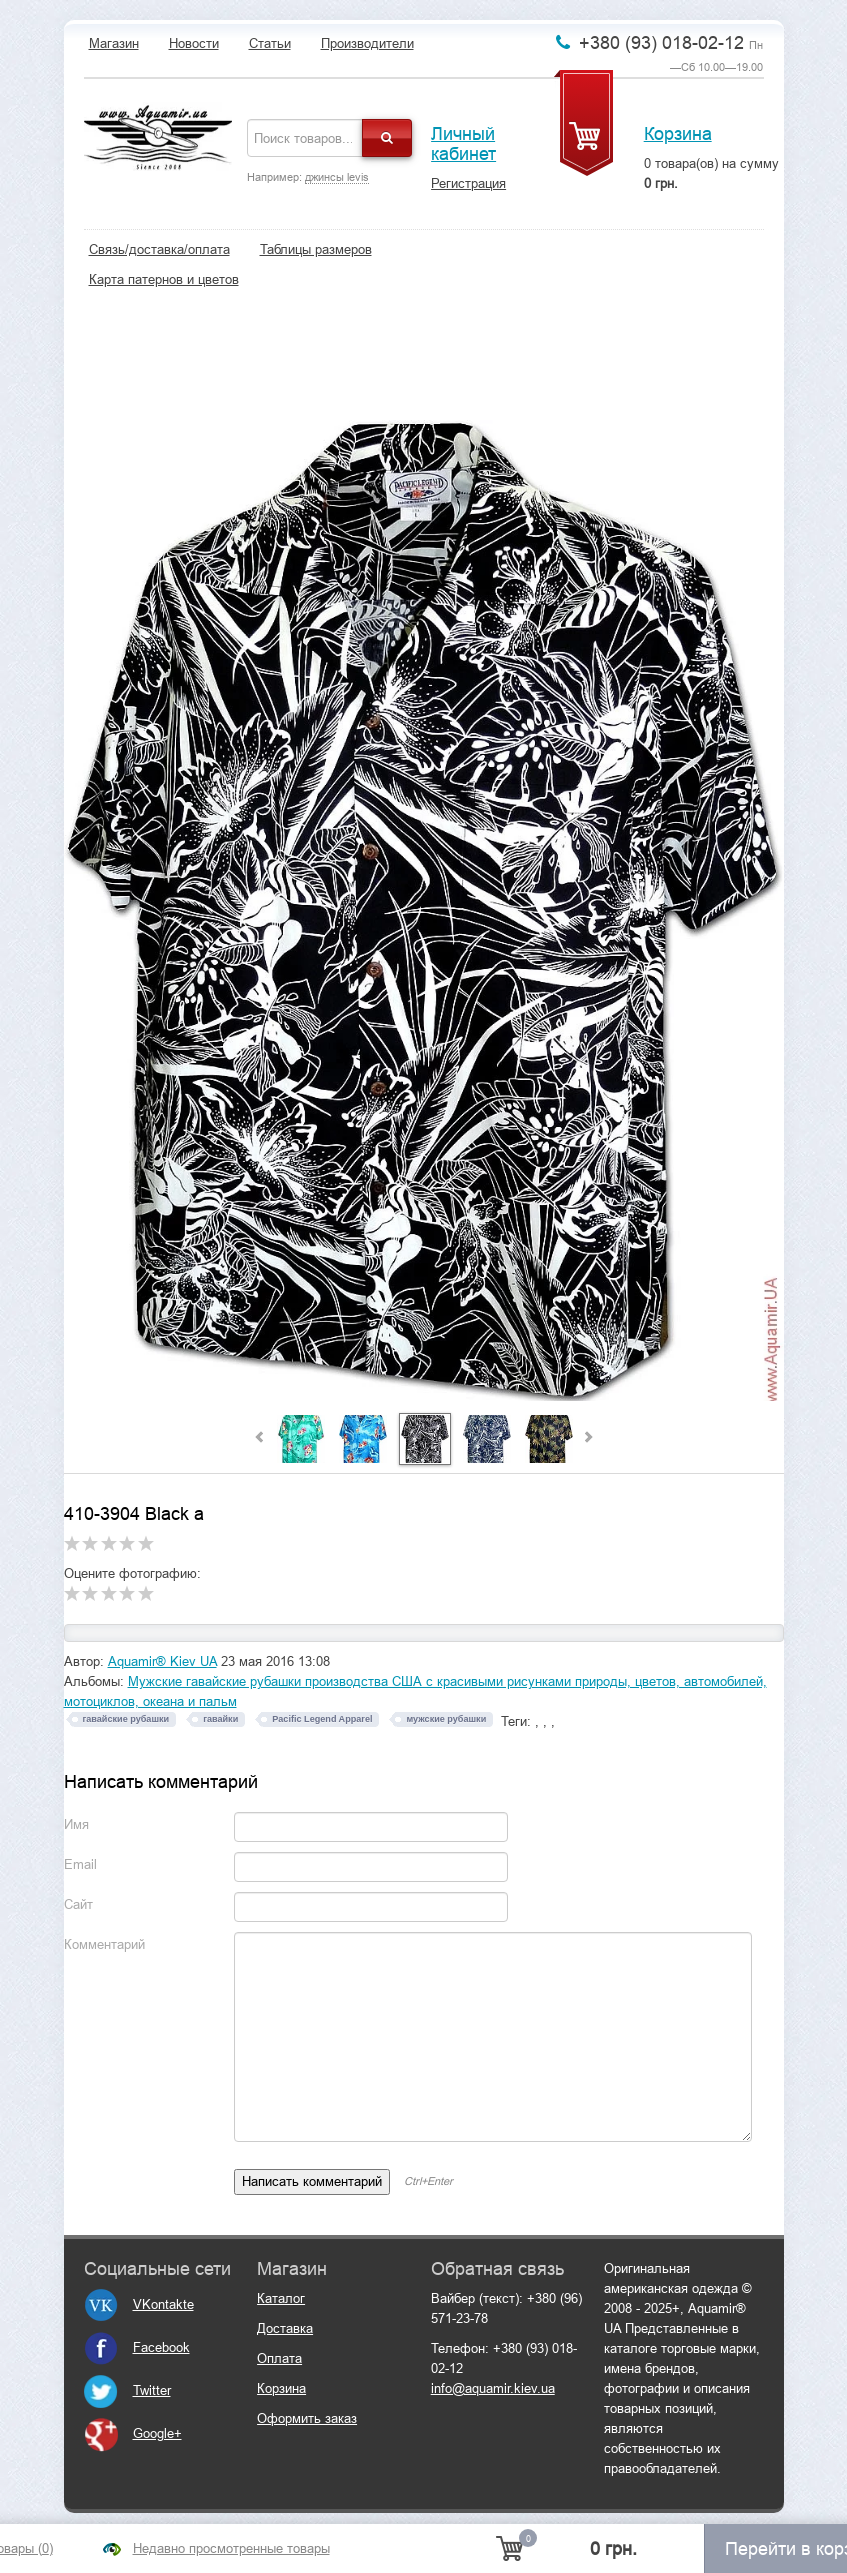 The image size is (847, 2573). Describe the element at coordinates (463, 144) in the screenshot. I see `Личный кабинет` at that location.